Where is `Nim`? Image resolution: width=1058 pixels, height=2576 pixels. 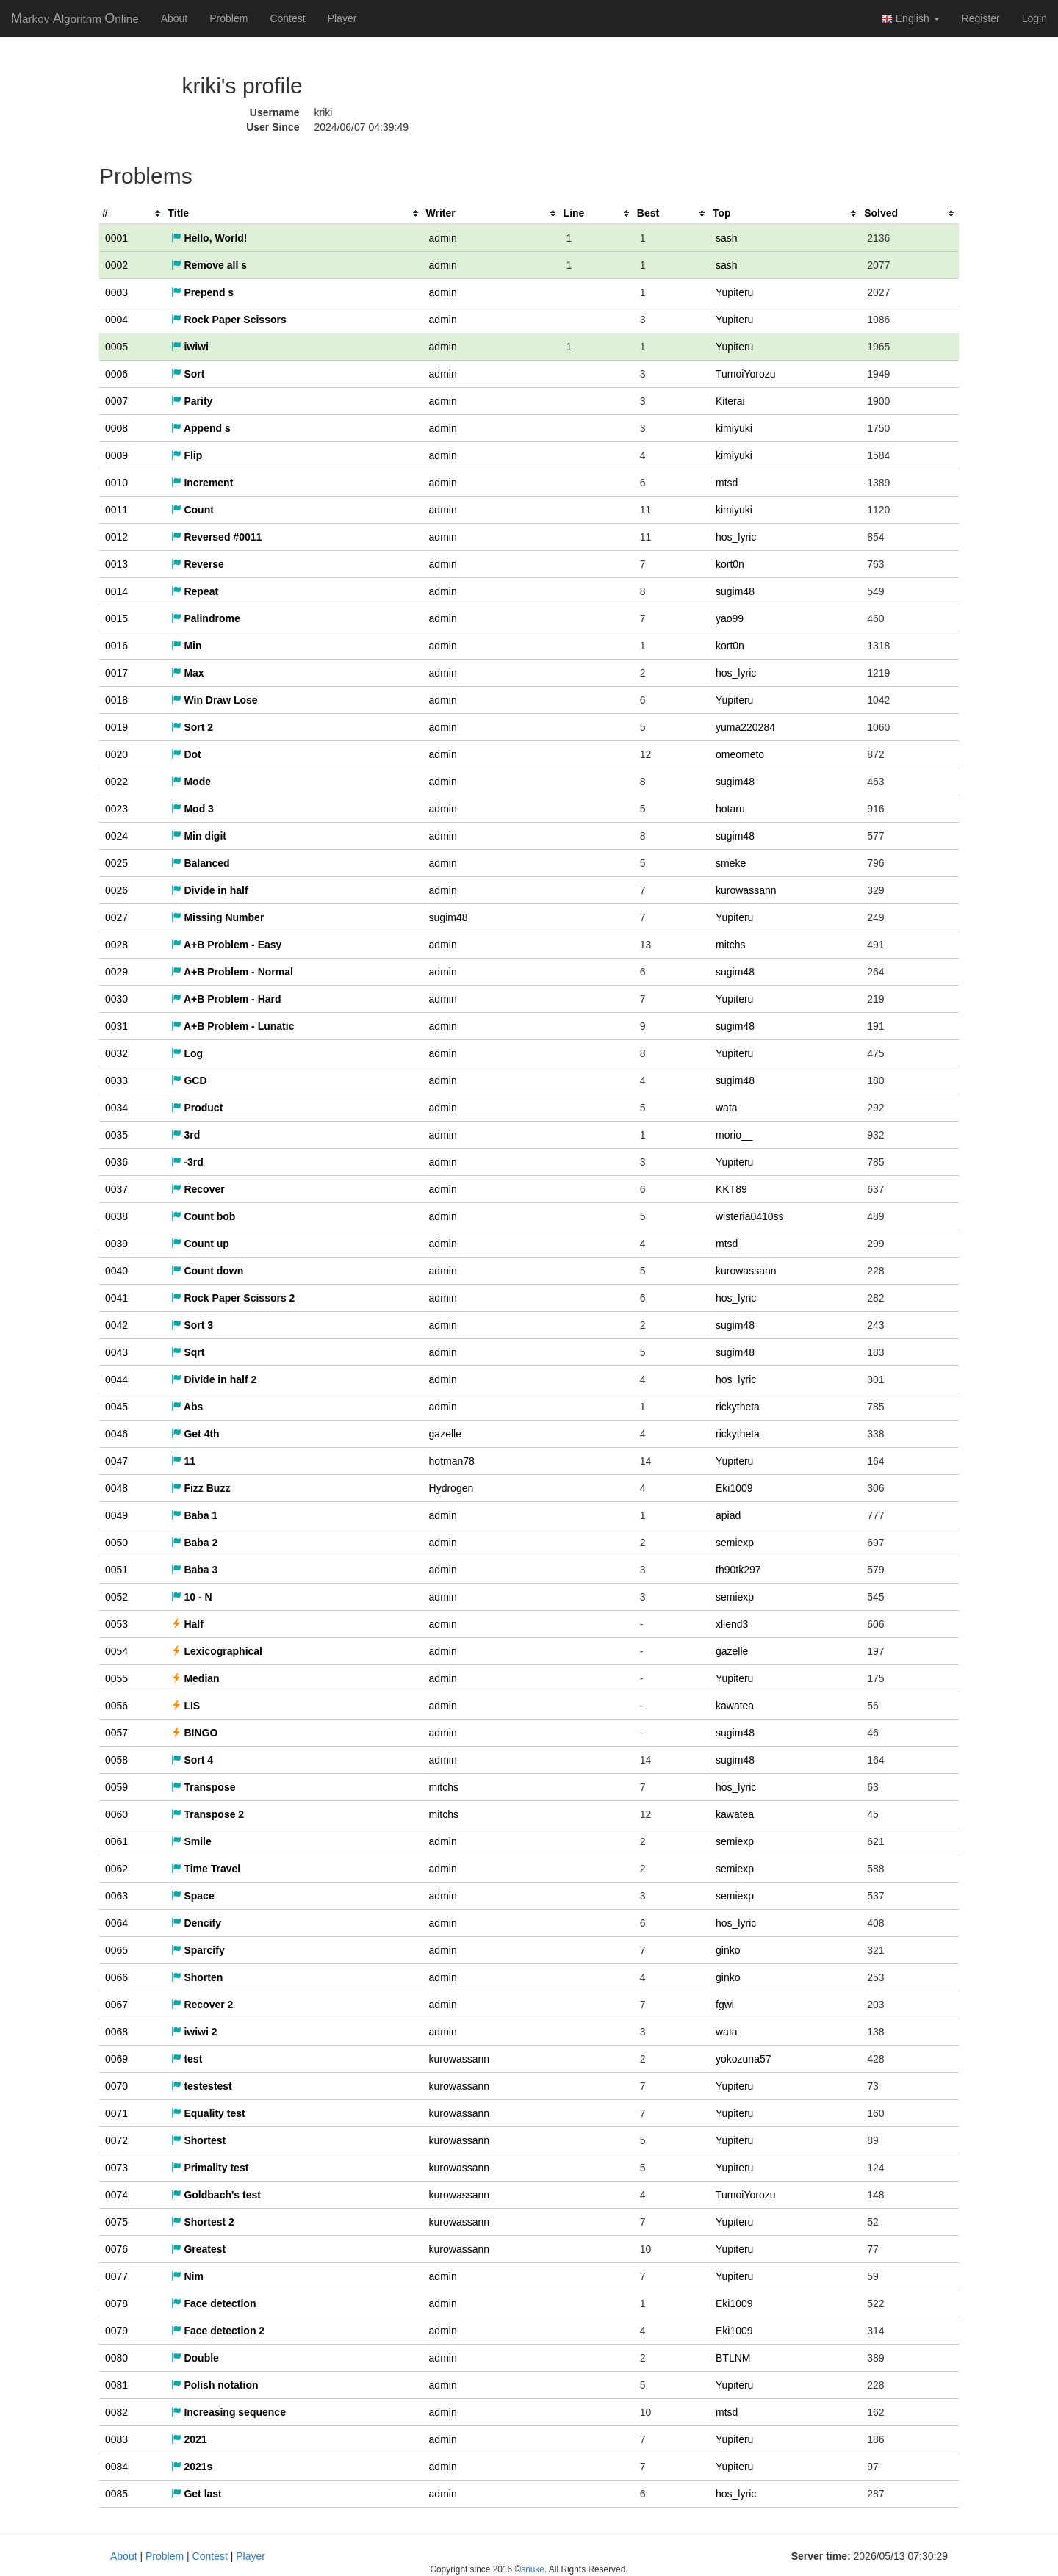 Nim is located at coordinates (187, 2276).